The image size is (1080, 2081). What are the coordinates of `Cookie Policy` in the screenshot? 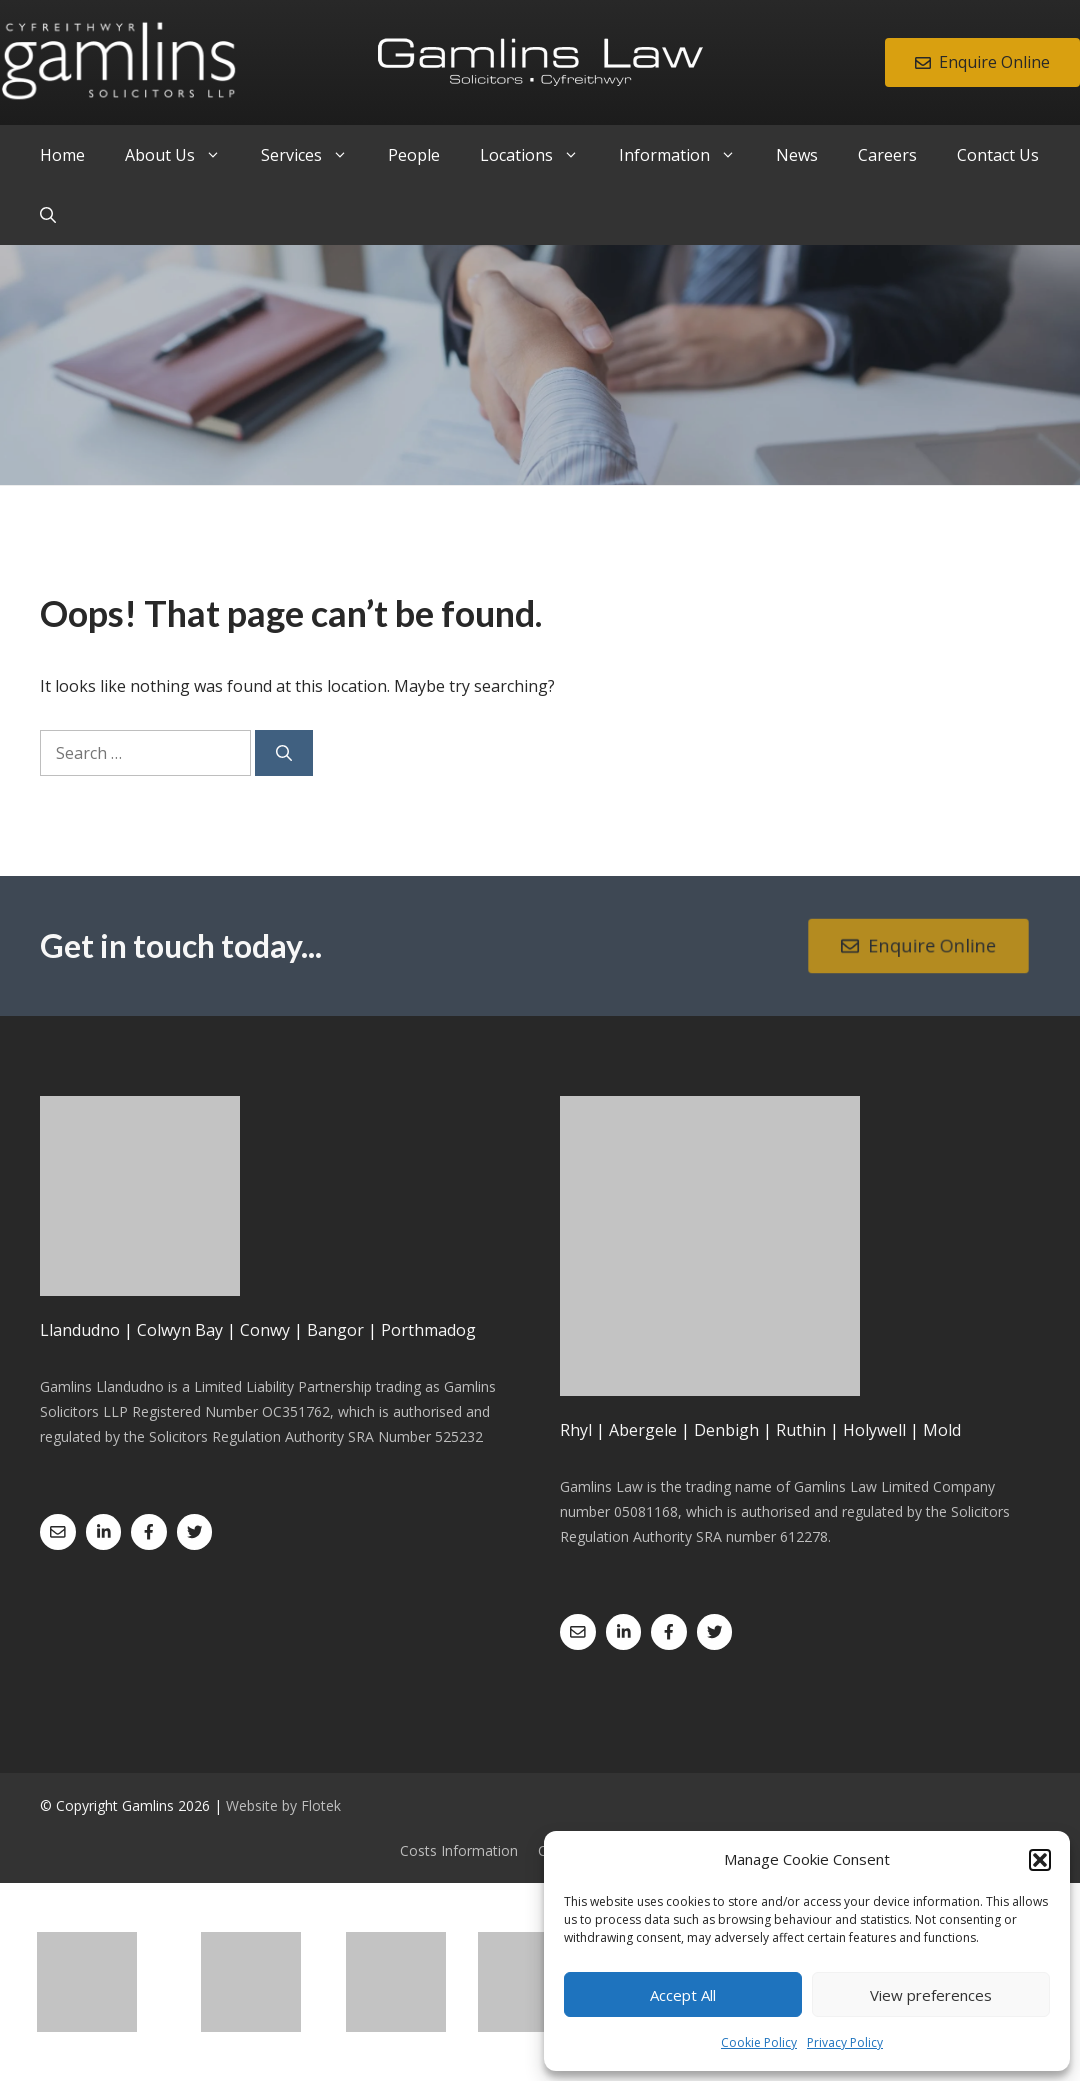 It's located at (759, 2042).